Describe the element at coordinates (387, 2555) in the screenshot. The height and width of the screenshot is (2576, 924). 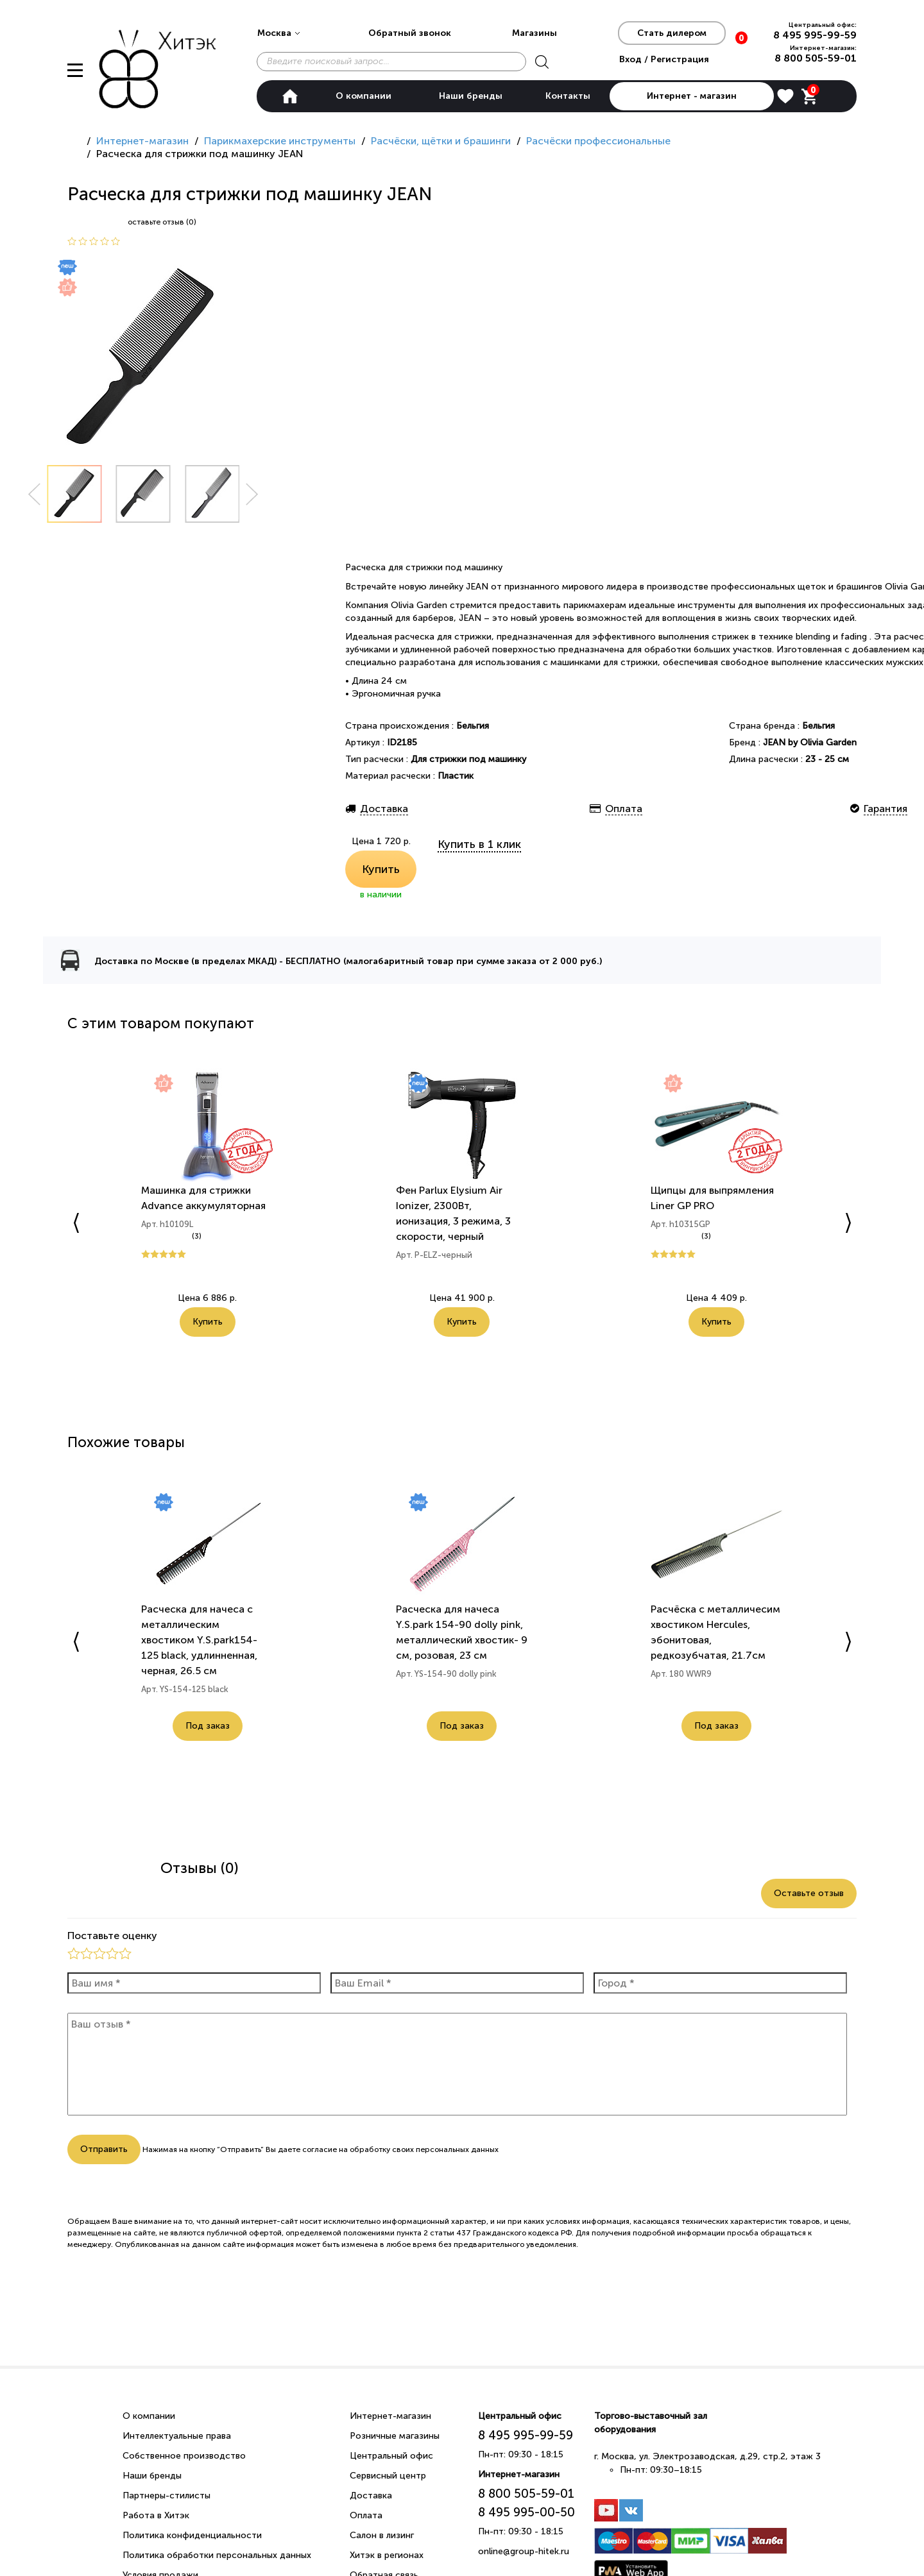
I see `Хитэк в регионах` at that location.